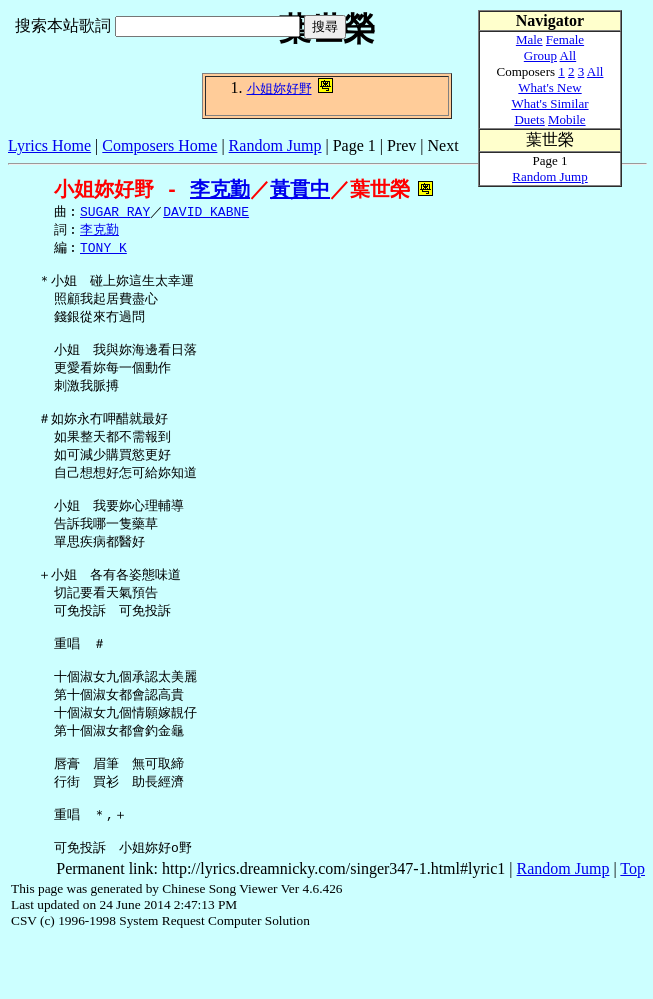 This screenshot has width=653, height=999. Describe the element at coordinates (115, 213) in the screenshot. I see `SUGAR RAY` at that location.